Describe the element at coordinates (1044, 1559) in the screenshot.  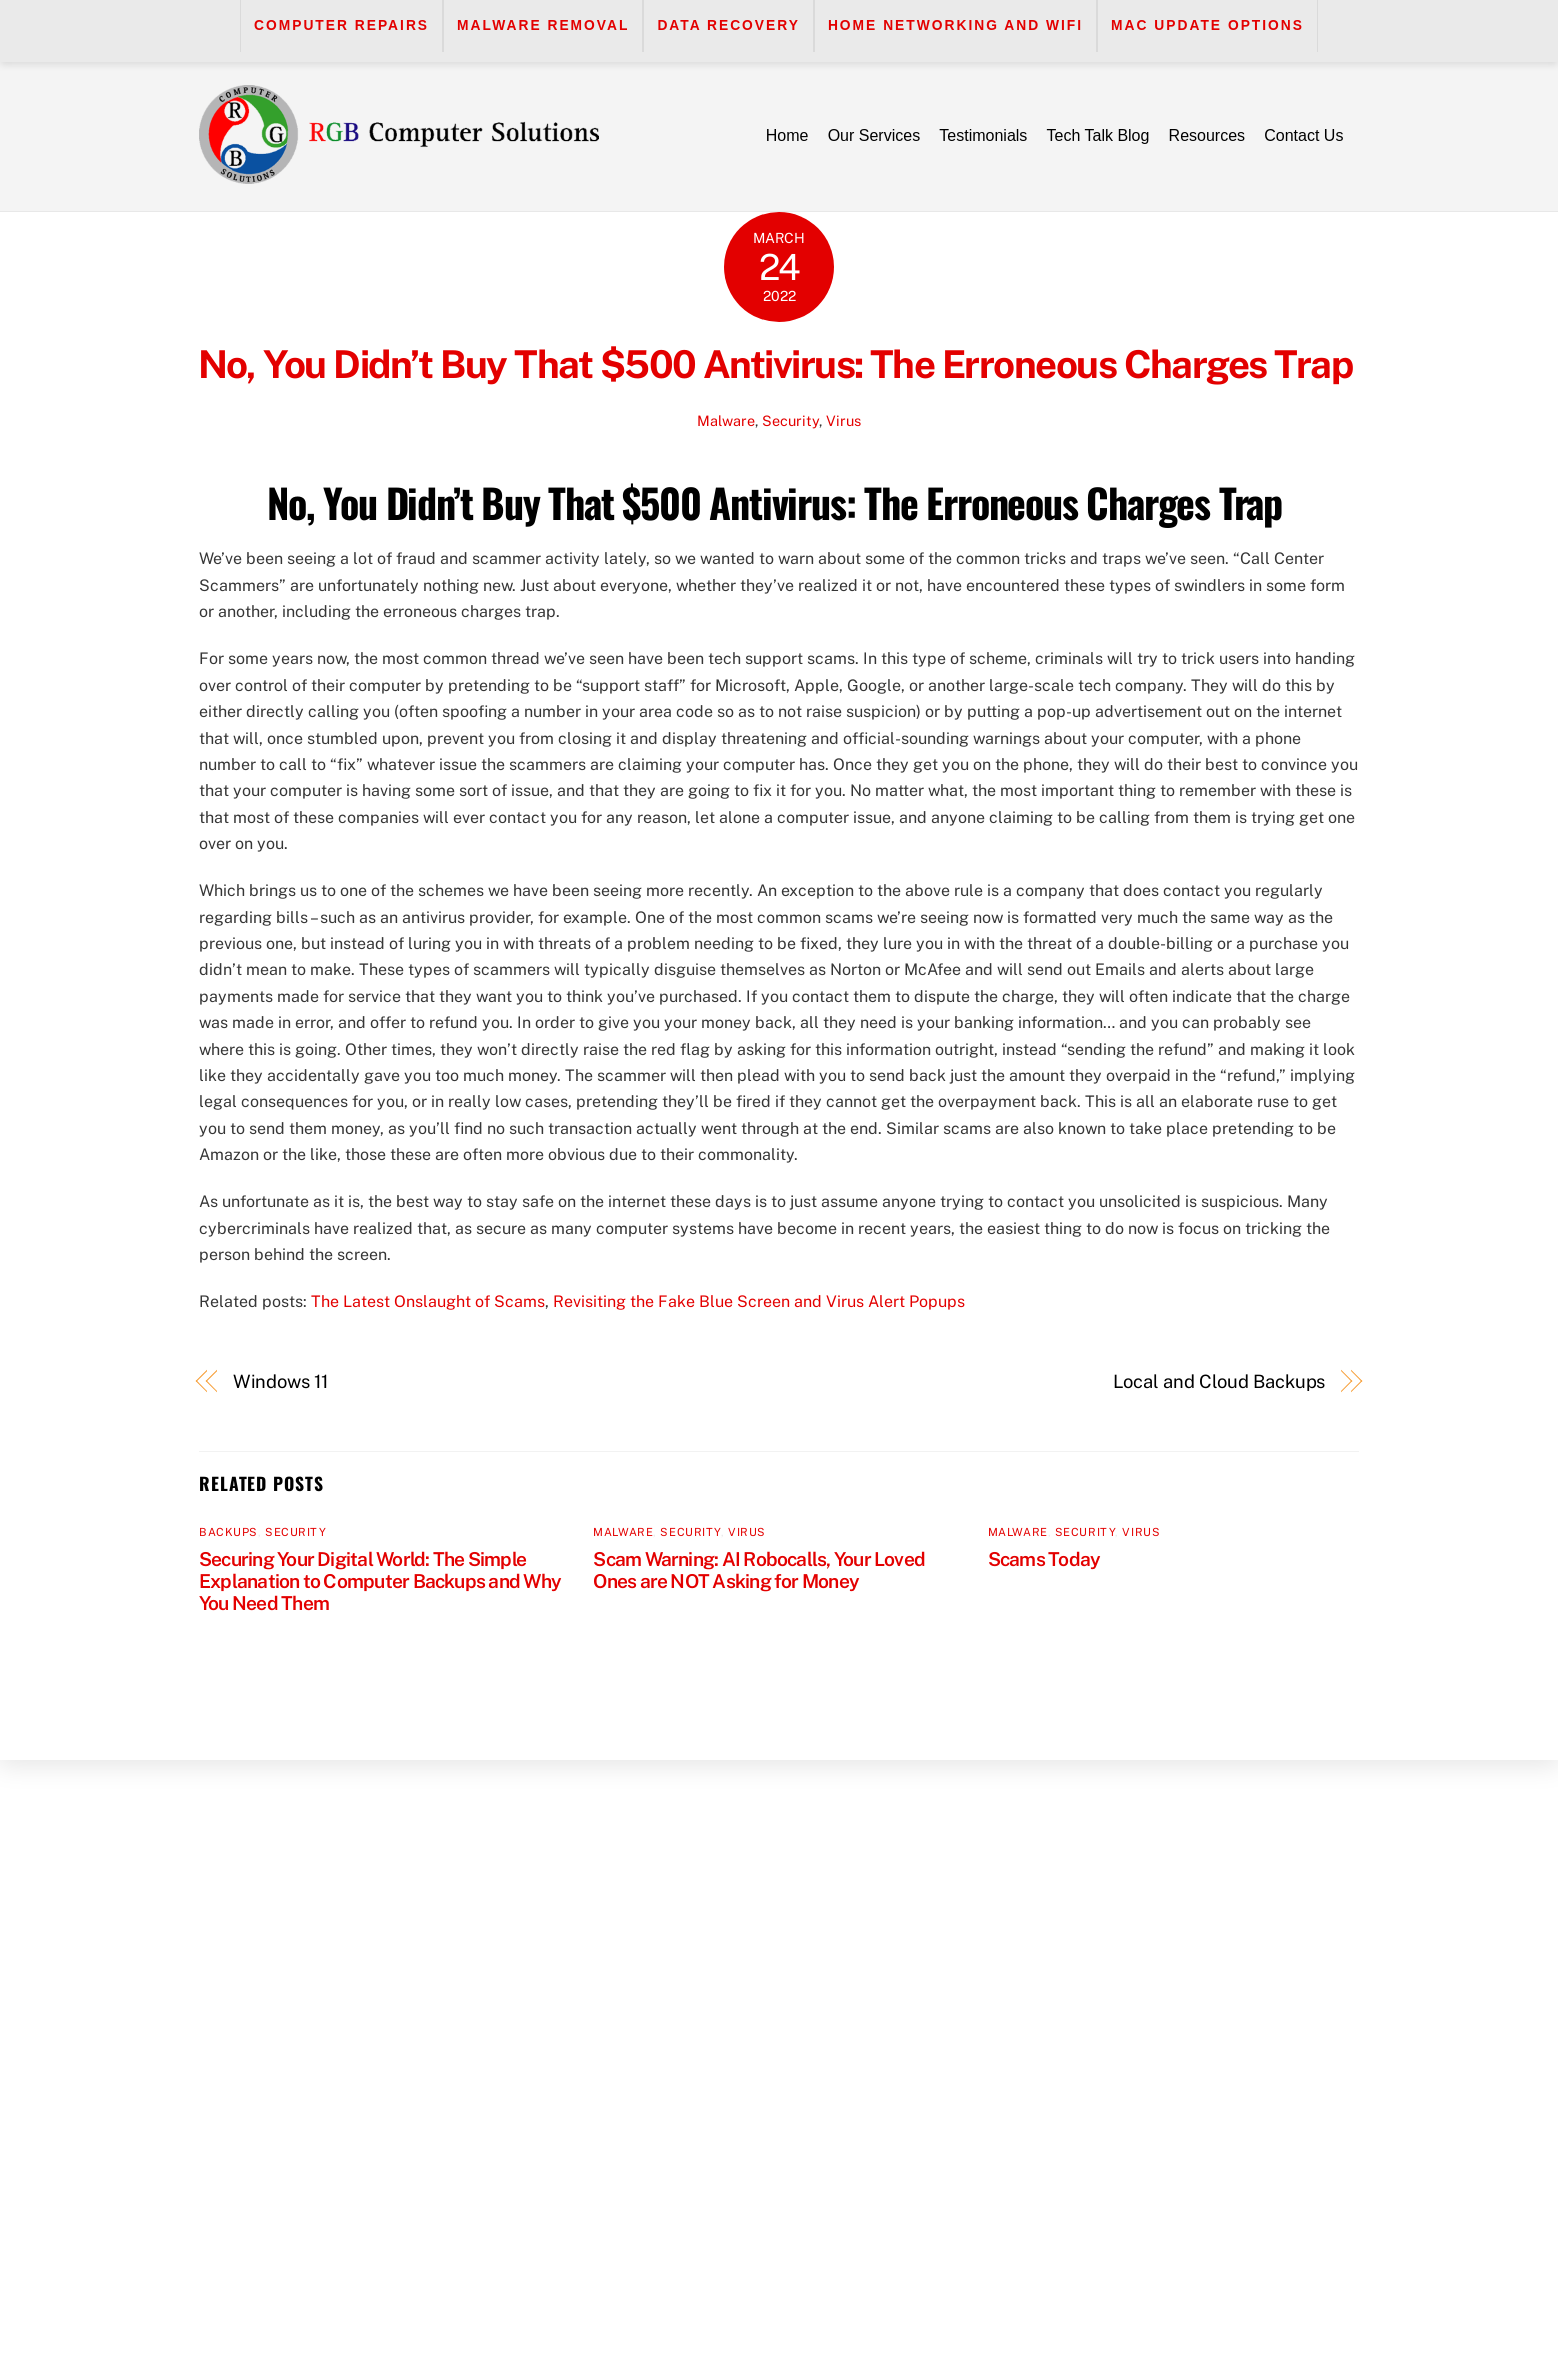
I see `Scams Today` at that location.